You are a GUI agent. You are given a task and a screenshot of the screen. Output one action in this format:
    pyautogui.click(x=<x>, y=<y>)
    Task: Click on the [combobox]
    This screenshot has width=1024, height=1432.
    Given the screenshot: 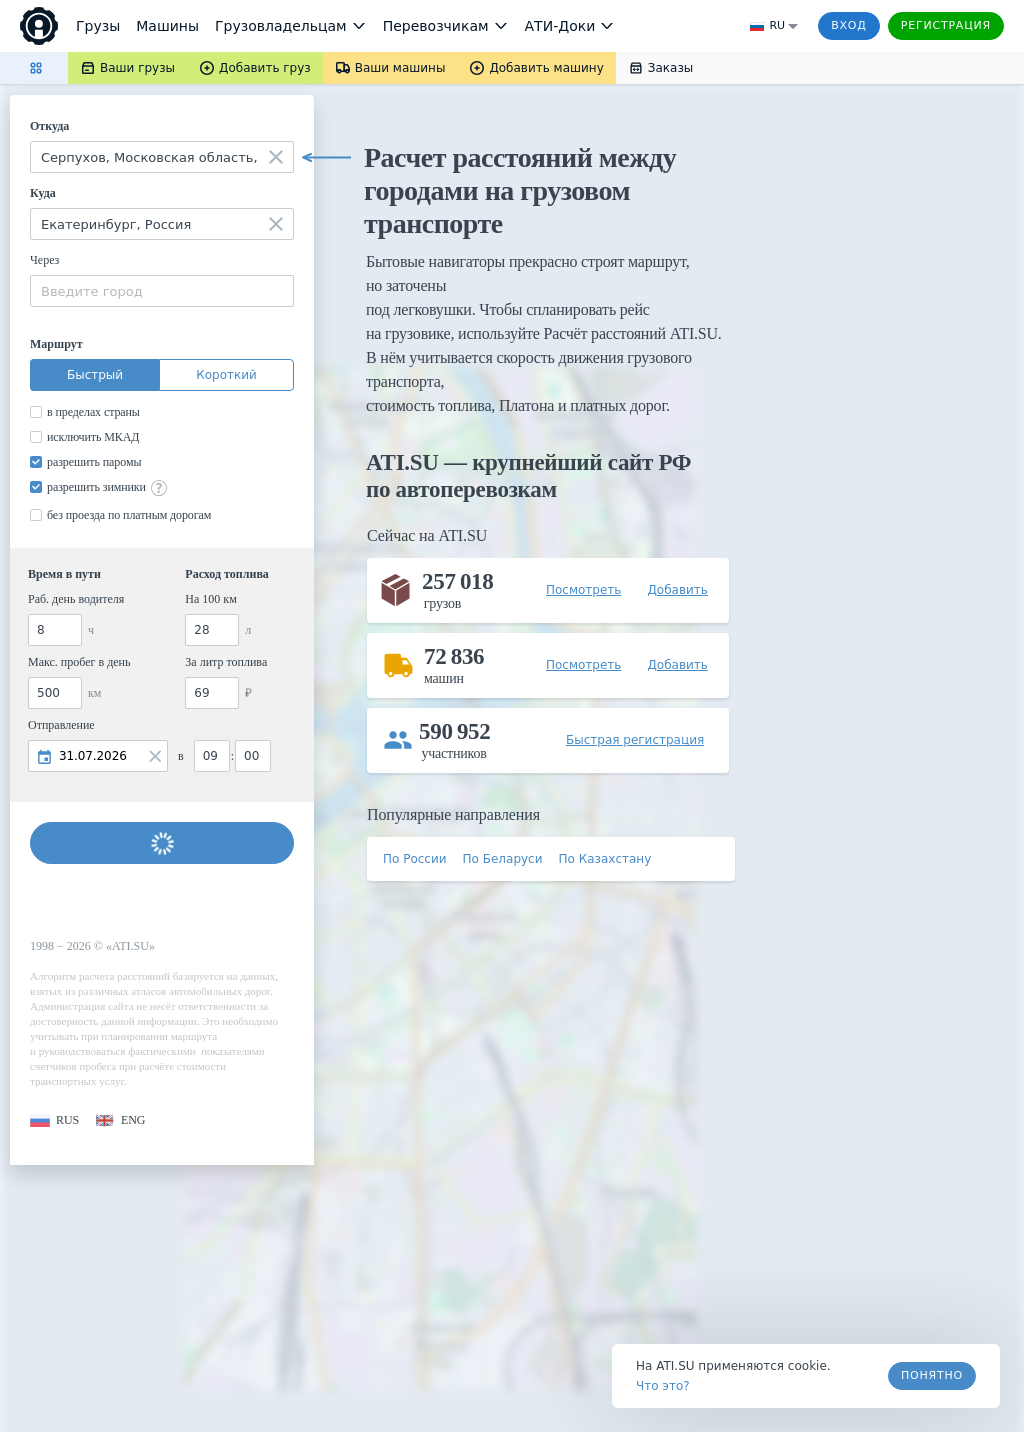 What is the action you would take?
    pyautogui.click(x=162, y=157)
    